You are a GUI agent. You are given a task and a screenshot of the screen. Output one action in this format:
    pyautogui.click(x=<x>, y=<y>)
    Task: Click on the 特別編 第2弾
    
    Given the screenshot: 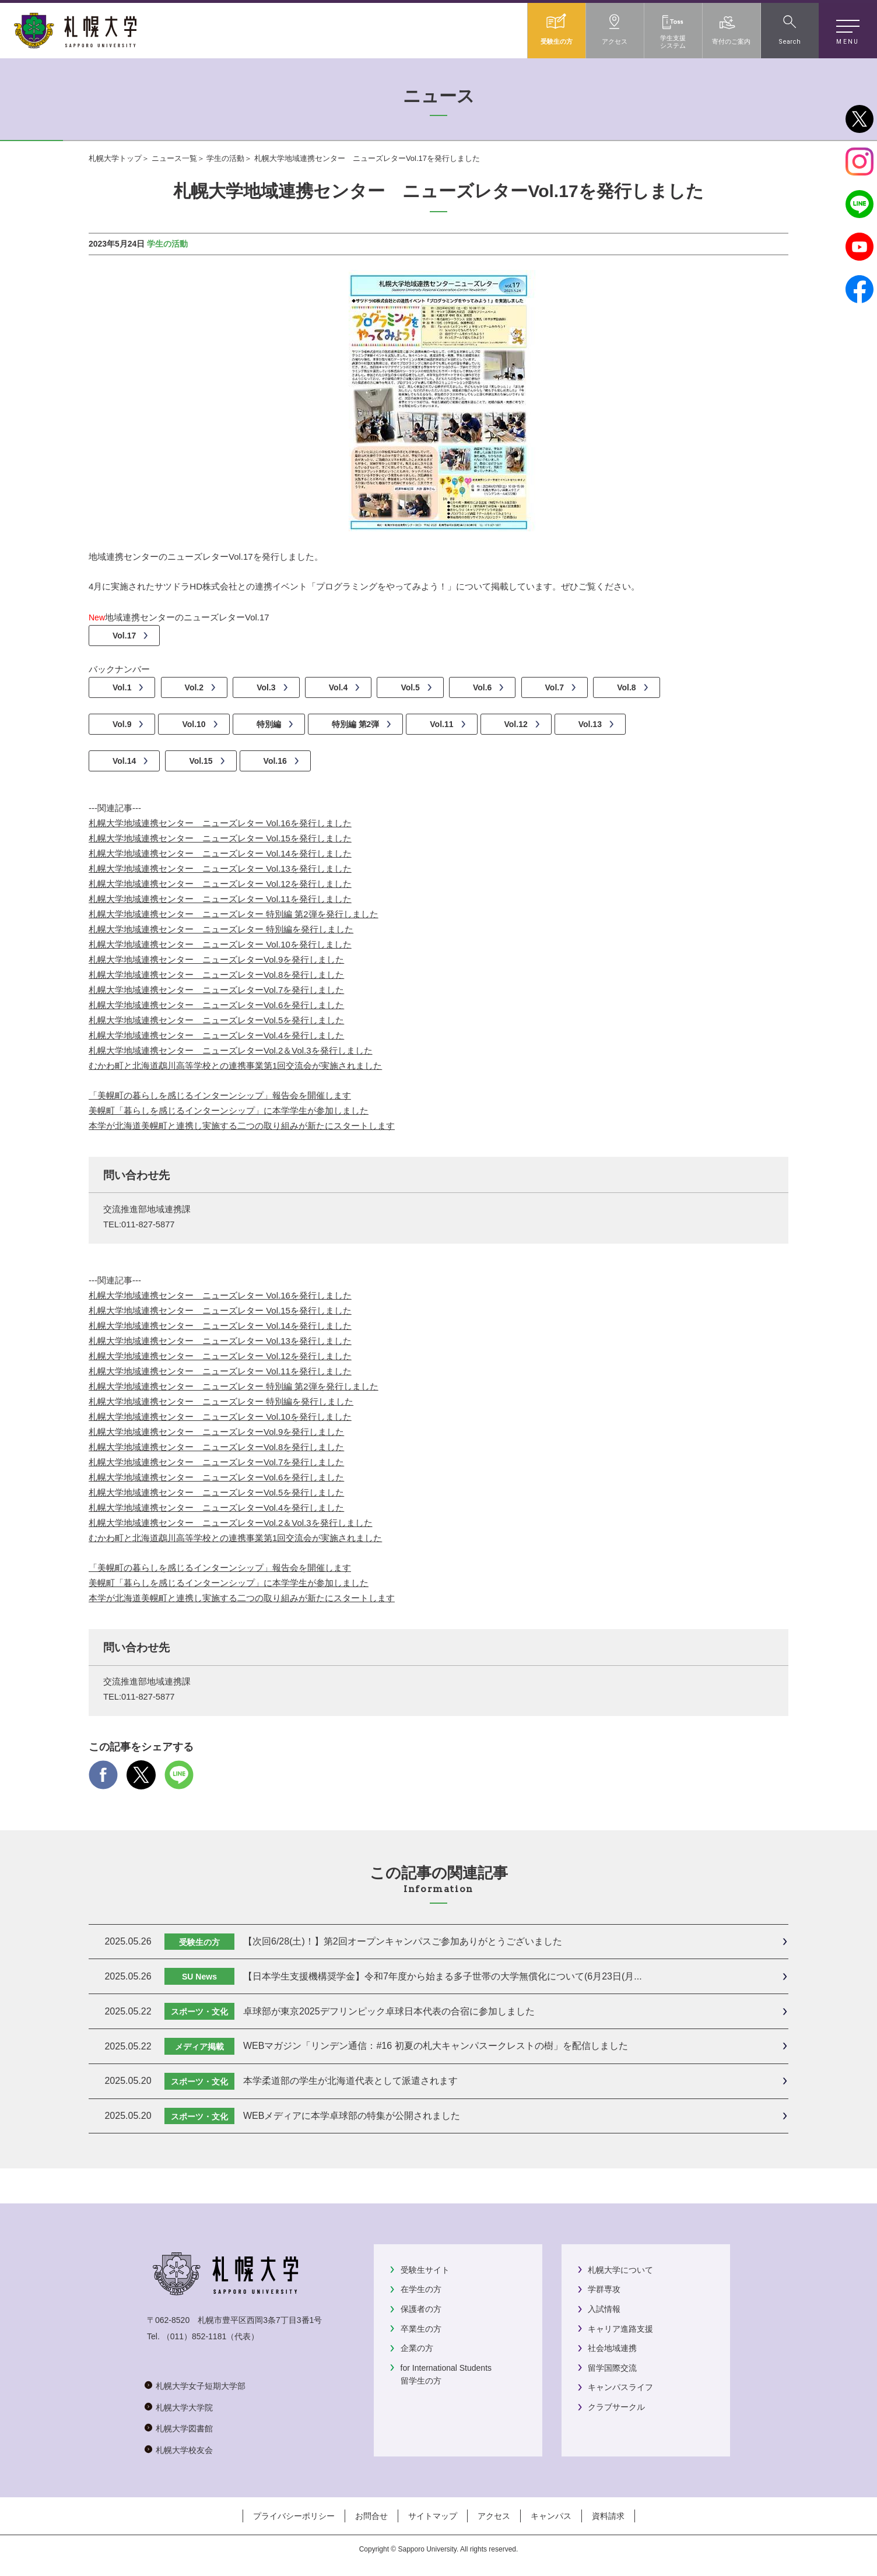 What is the action you would take?
    pyautogui.click(x=356, y=724)
    